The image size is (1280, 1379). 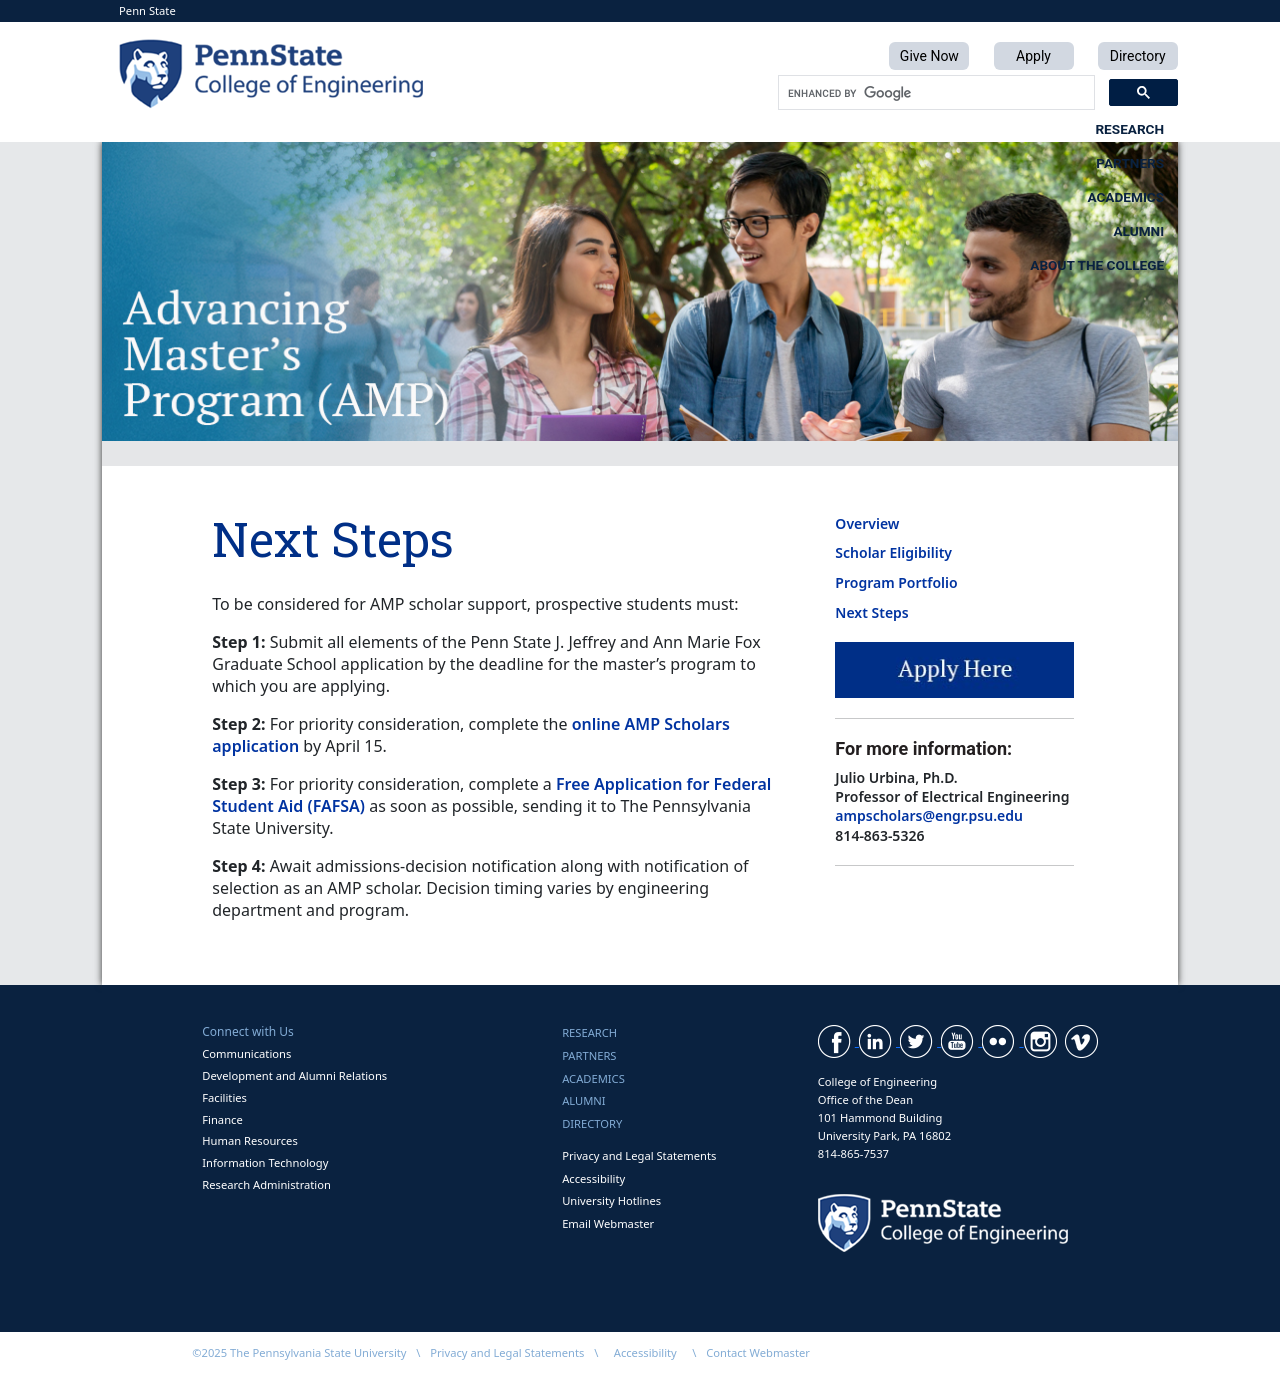 What do you see at coordinates (250, 1140) in the screenshot?
I see `Human Resources` at bounding box center [250, 1140].